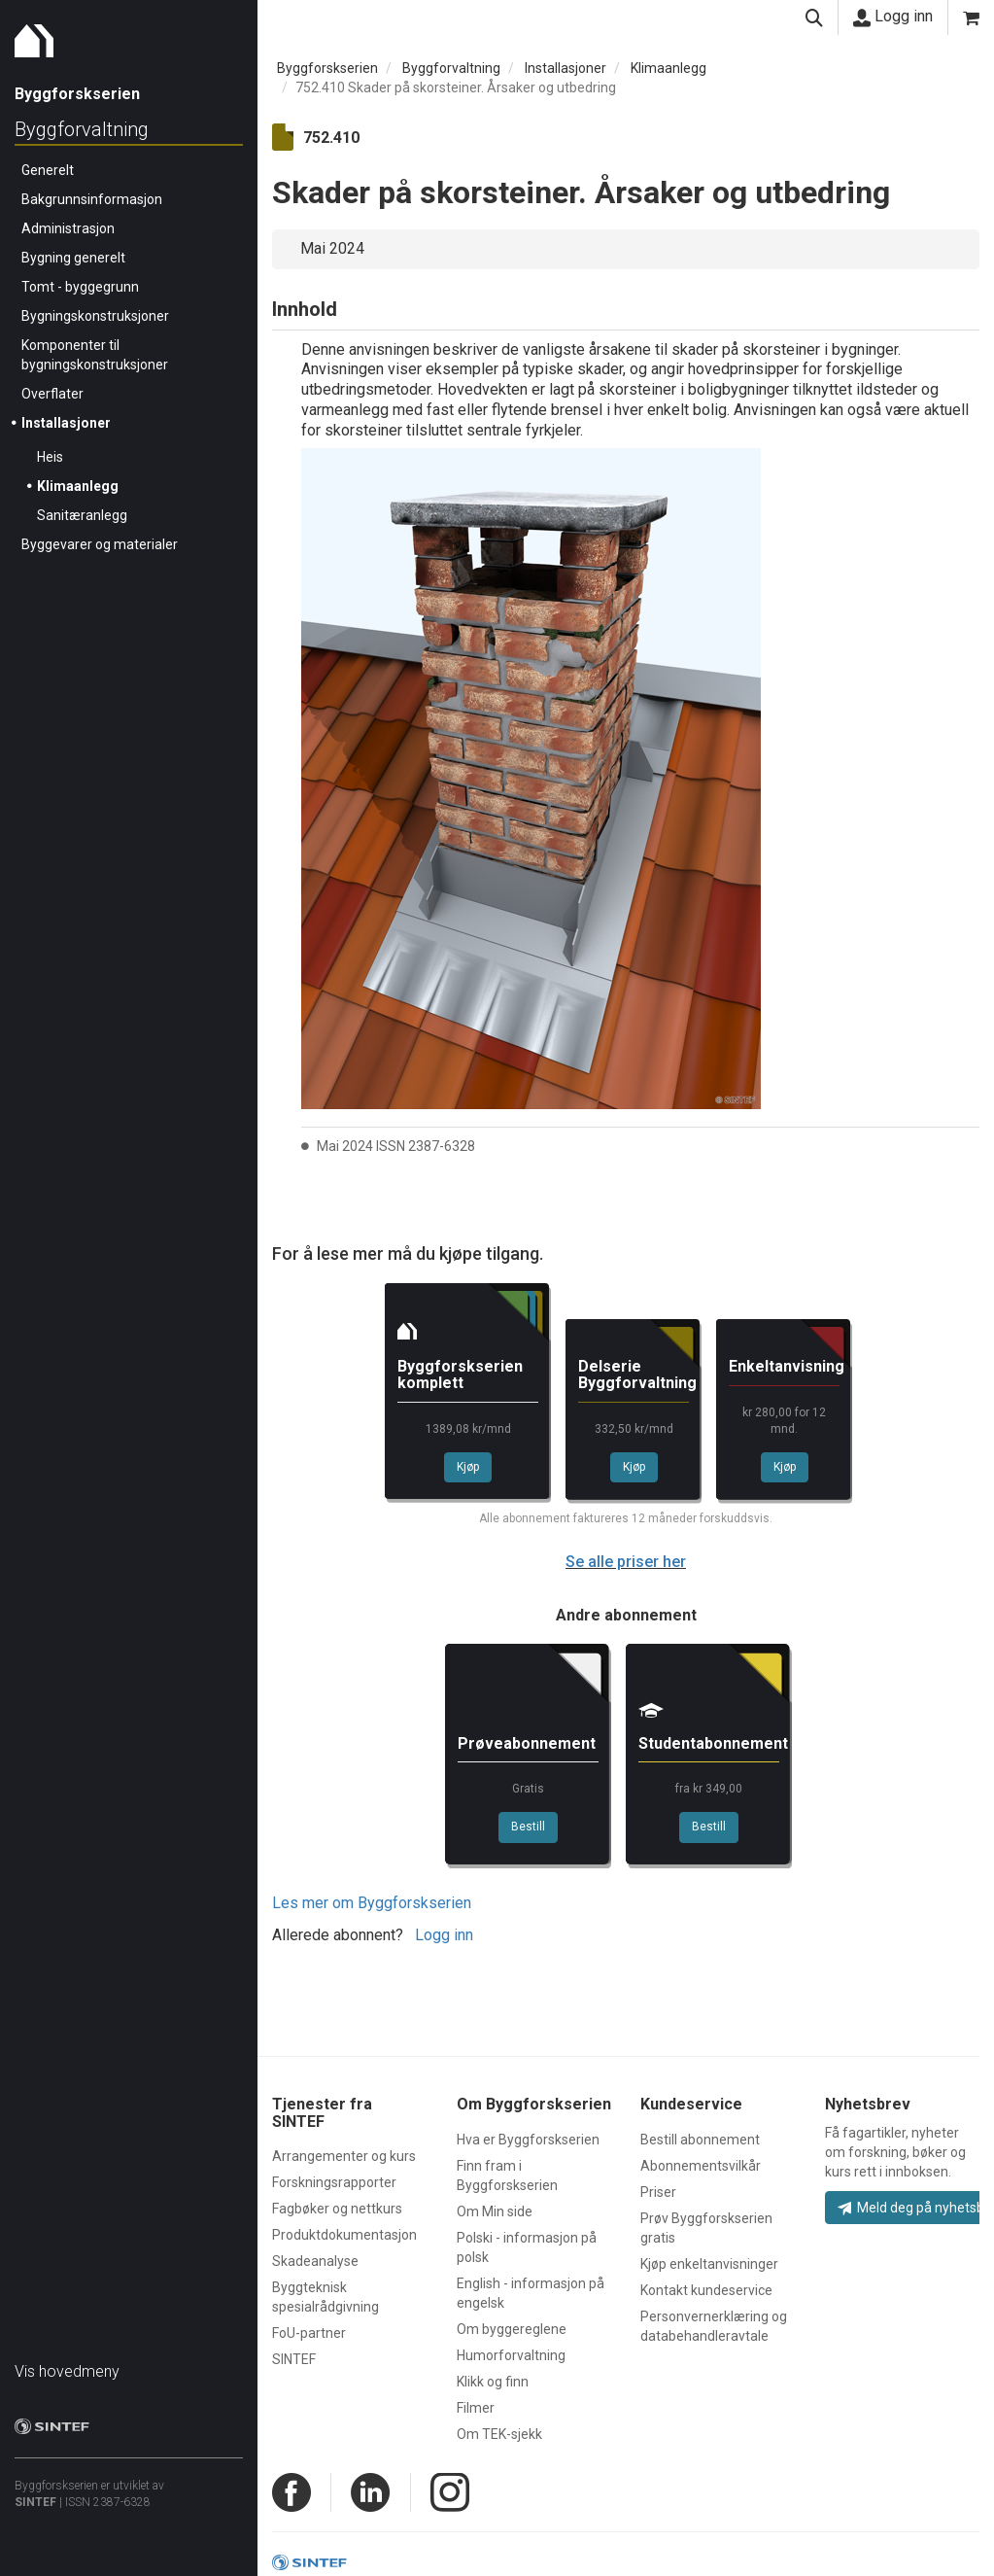 This screenshot has height=2576, width=994. Describe the element at coordinates (52, 393) in the screenshot. I see `Overflater` at that location.